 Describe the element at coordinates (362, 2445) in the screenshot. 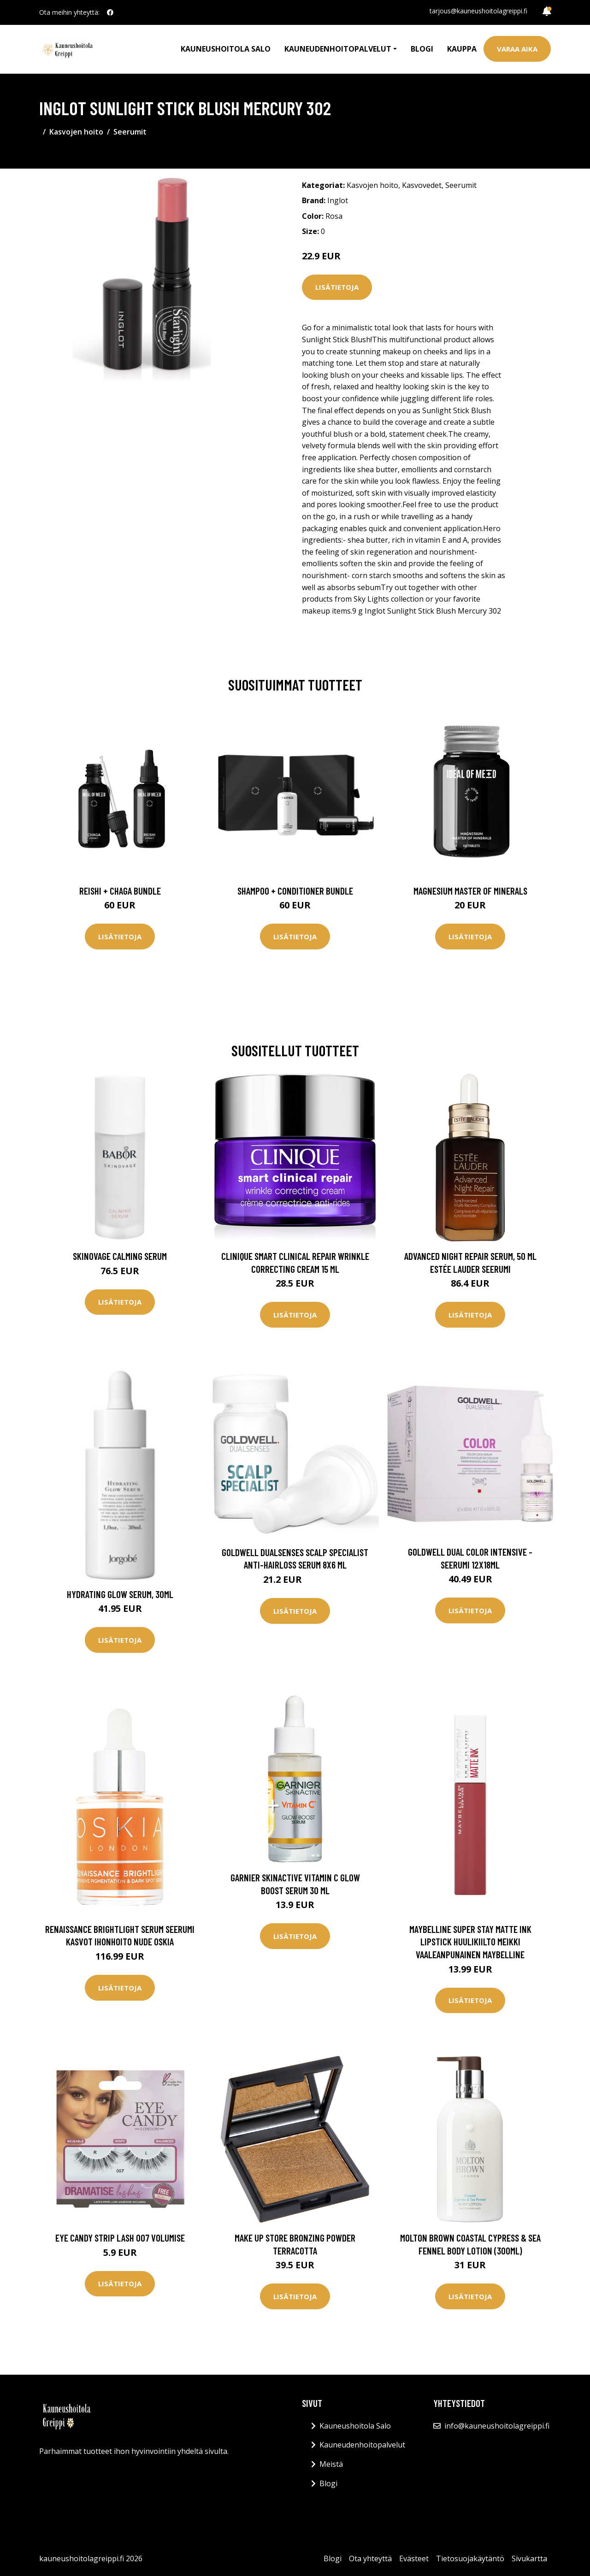

I see `Kauneudenhoitopalvelut` at that location.